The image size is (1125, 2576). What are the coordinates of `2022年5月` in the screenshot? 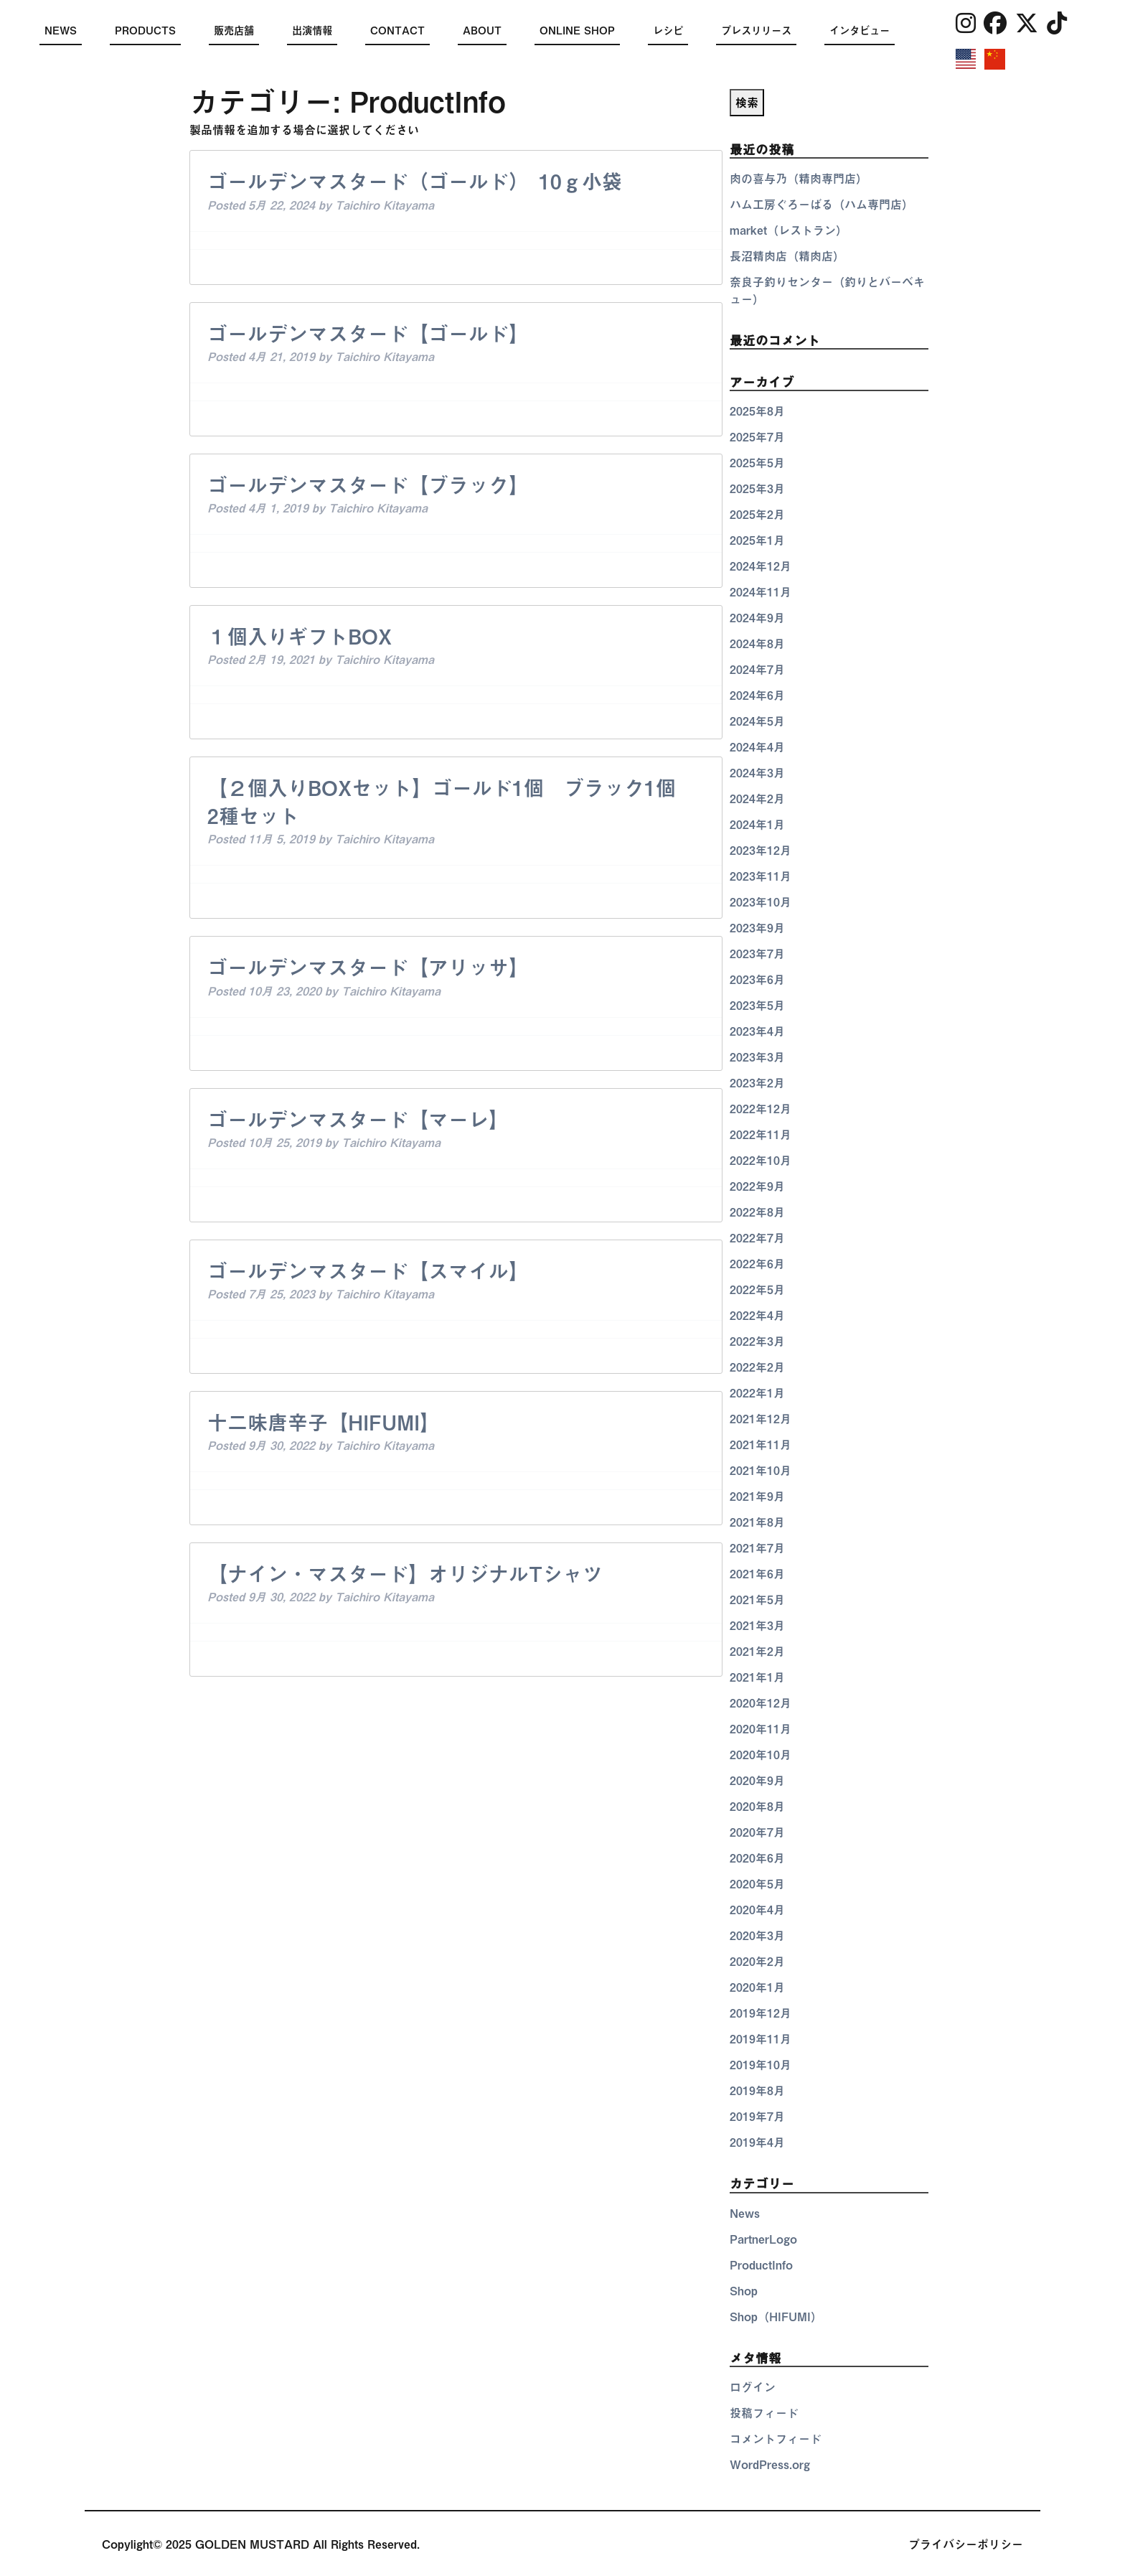 It's located at (757, 1290).